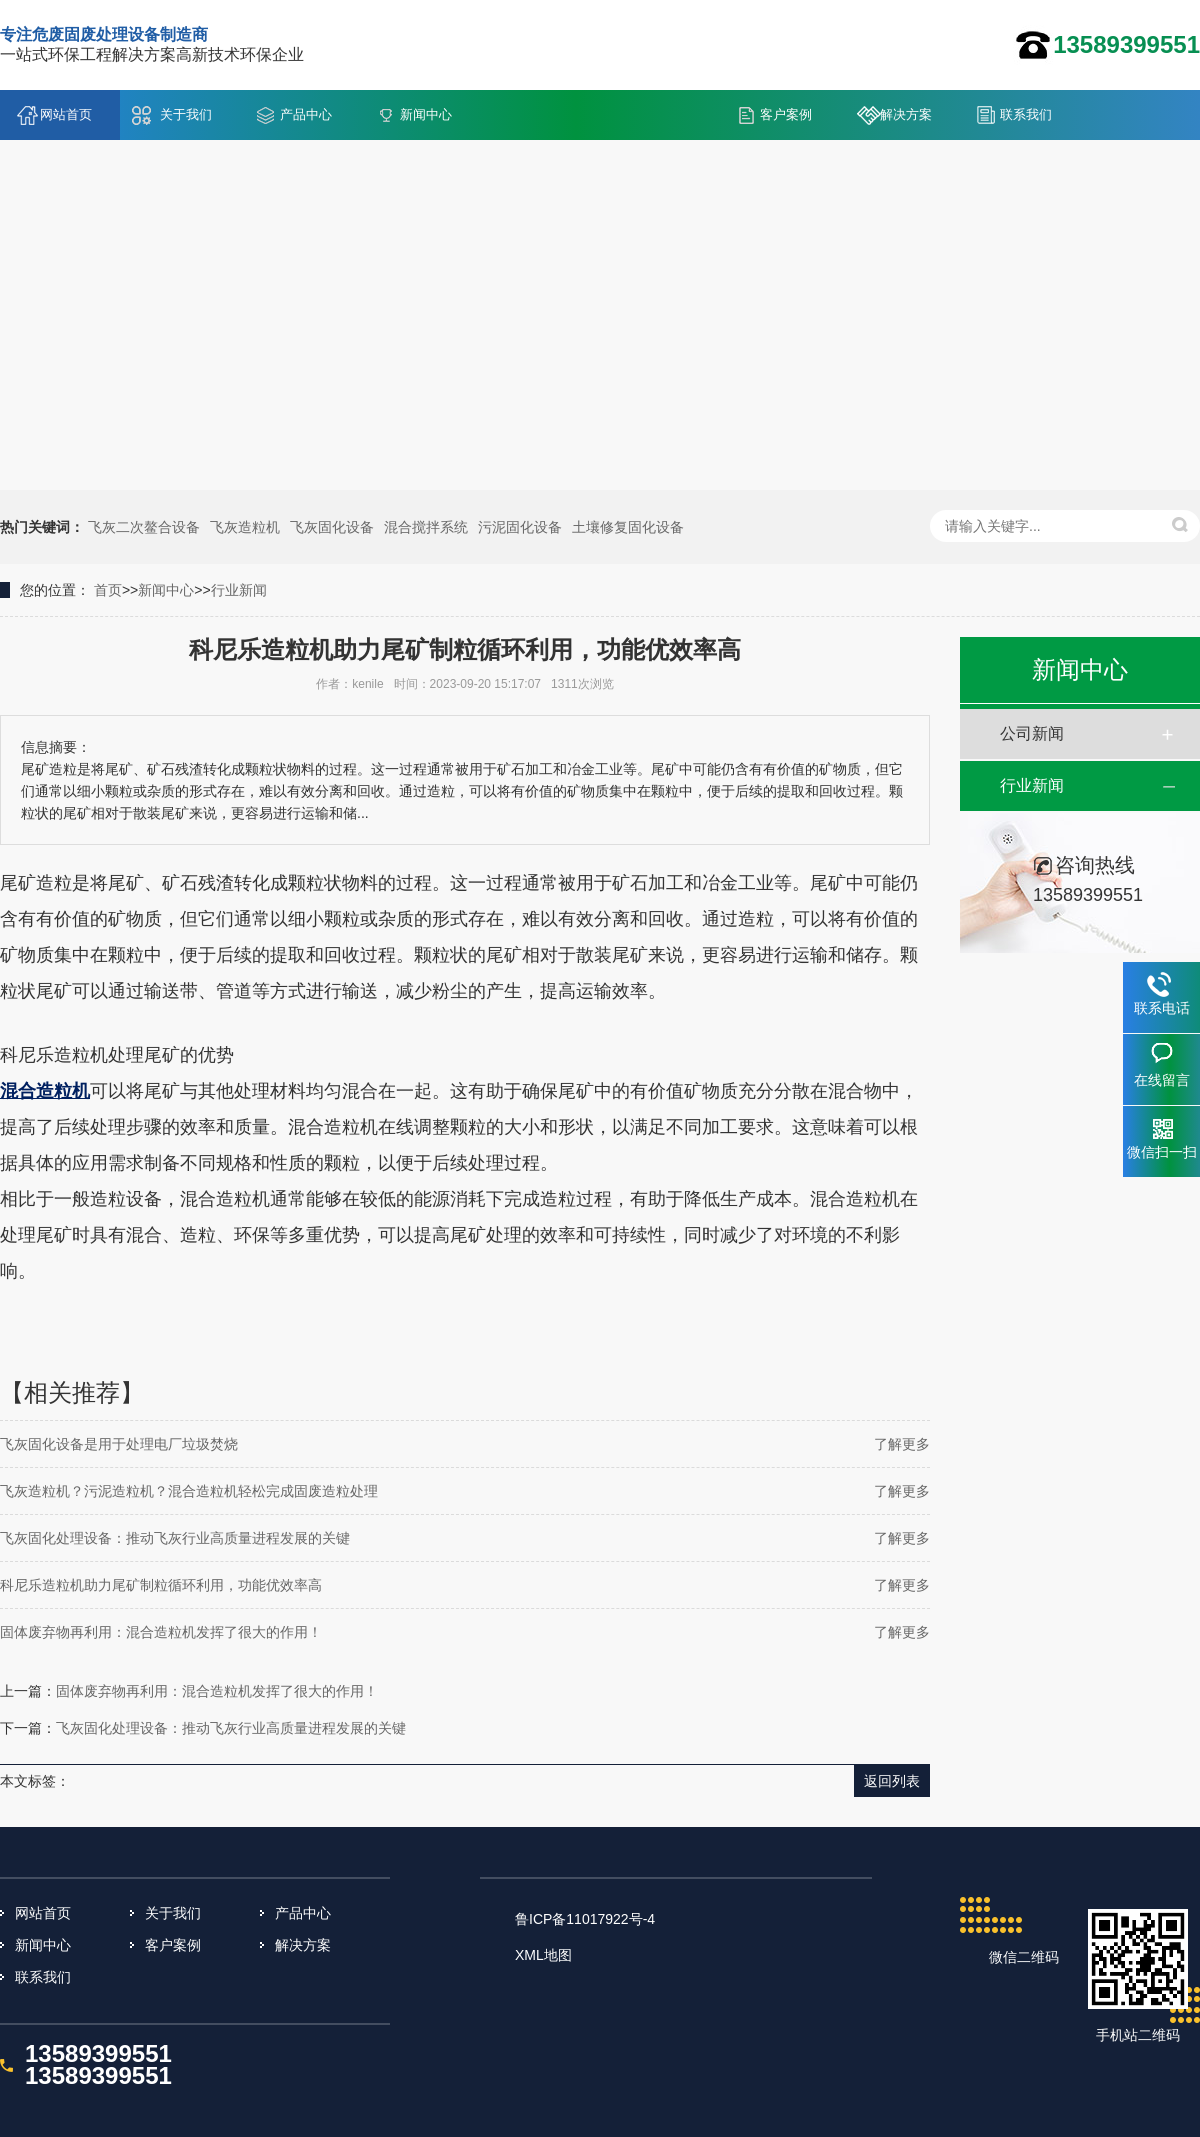 This screenshot has width=1200, height=2137. I want to click on 网站首页, so click(66, 114).